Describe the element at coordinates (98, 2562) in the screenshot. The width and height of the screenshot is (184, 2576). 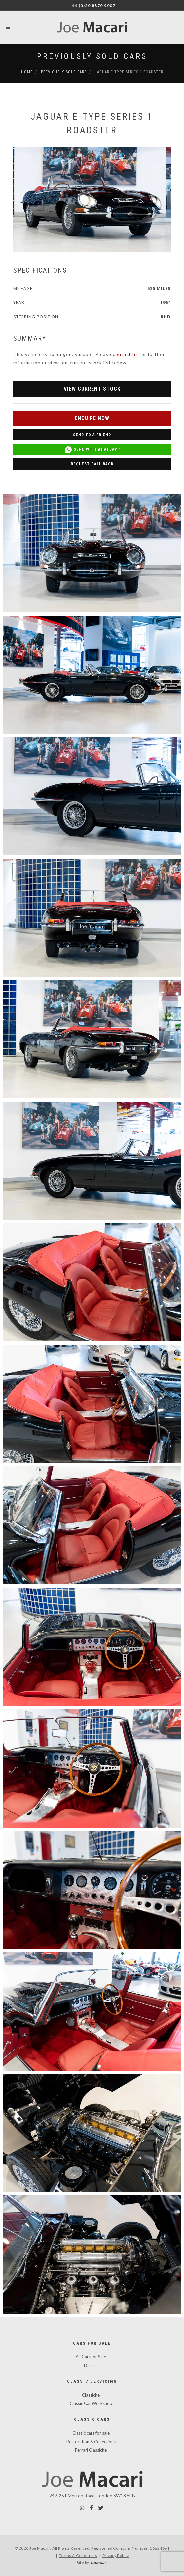
I see `racecar` at that location.